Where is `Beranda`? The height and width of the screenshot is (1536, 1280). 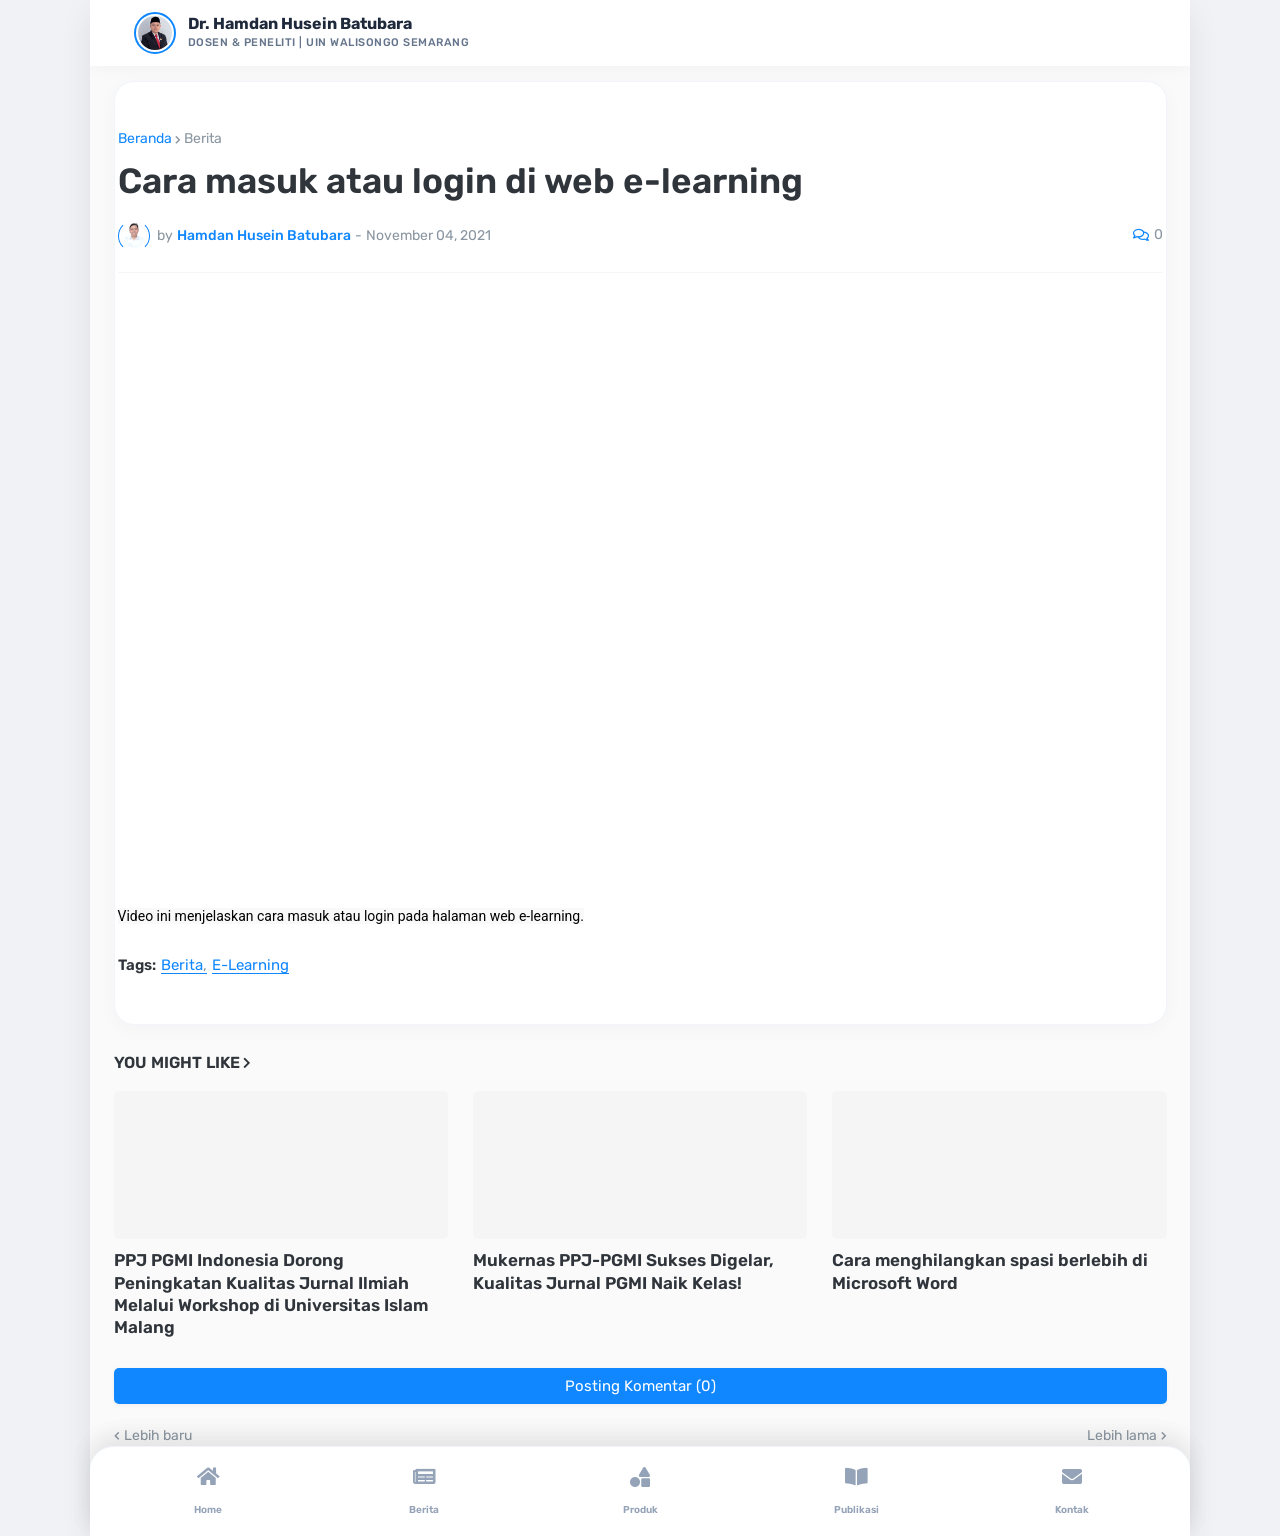
Beranda is located at coordinates (145, 139).